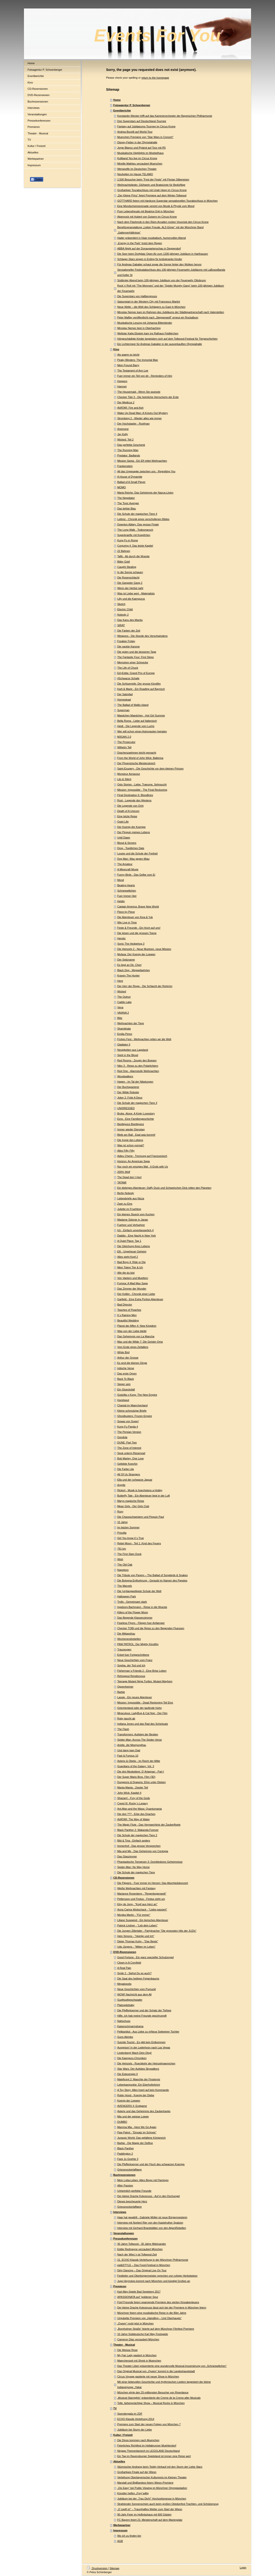 The image size is (275, 2576). Describe the element at coordinates (133, 1819) in the screenshot. I see `AVATAR: The Way of Water` at that location.